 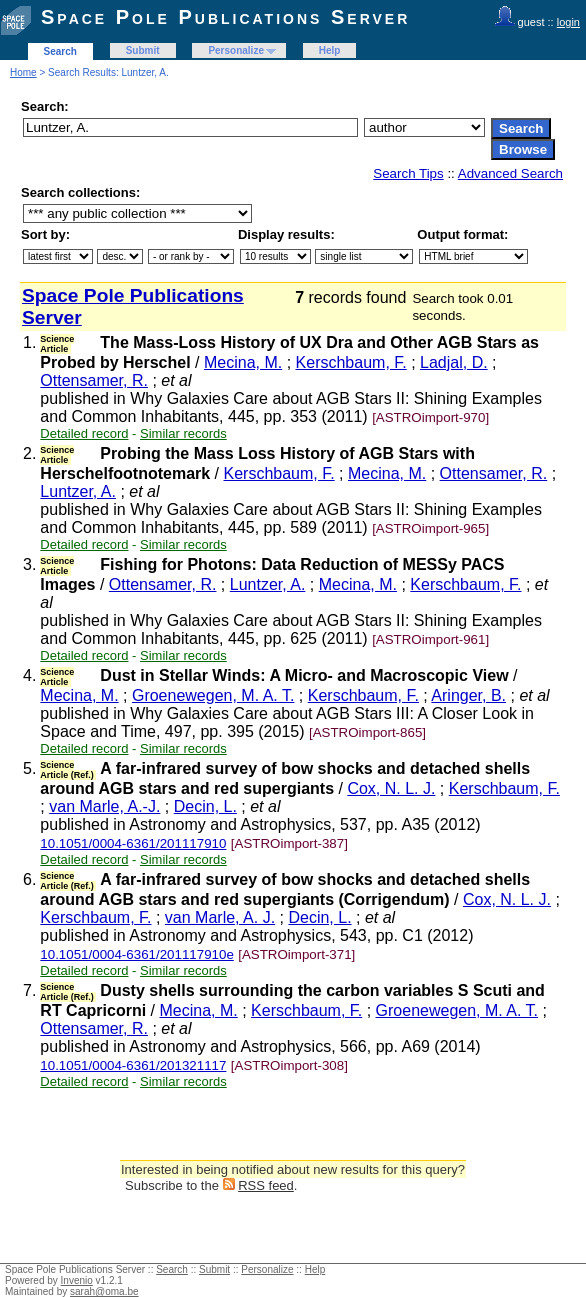 I want to click on Cox, N. L. J., so click(x=391, y=788).